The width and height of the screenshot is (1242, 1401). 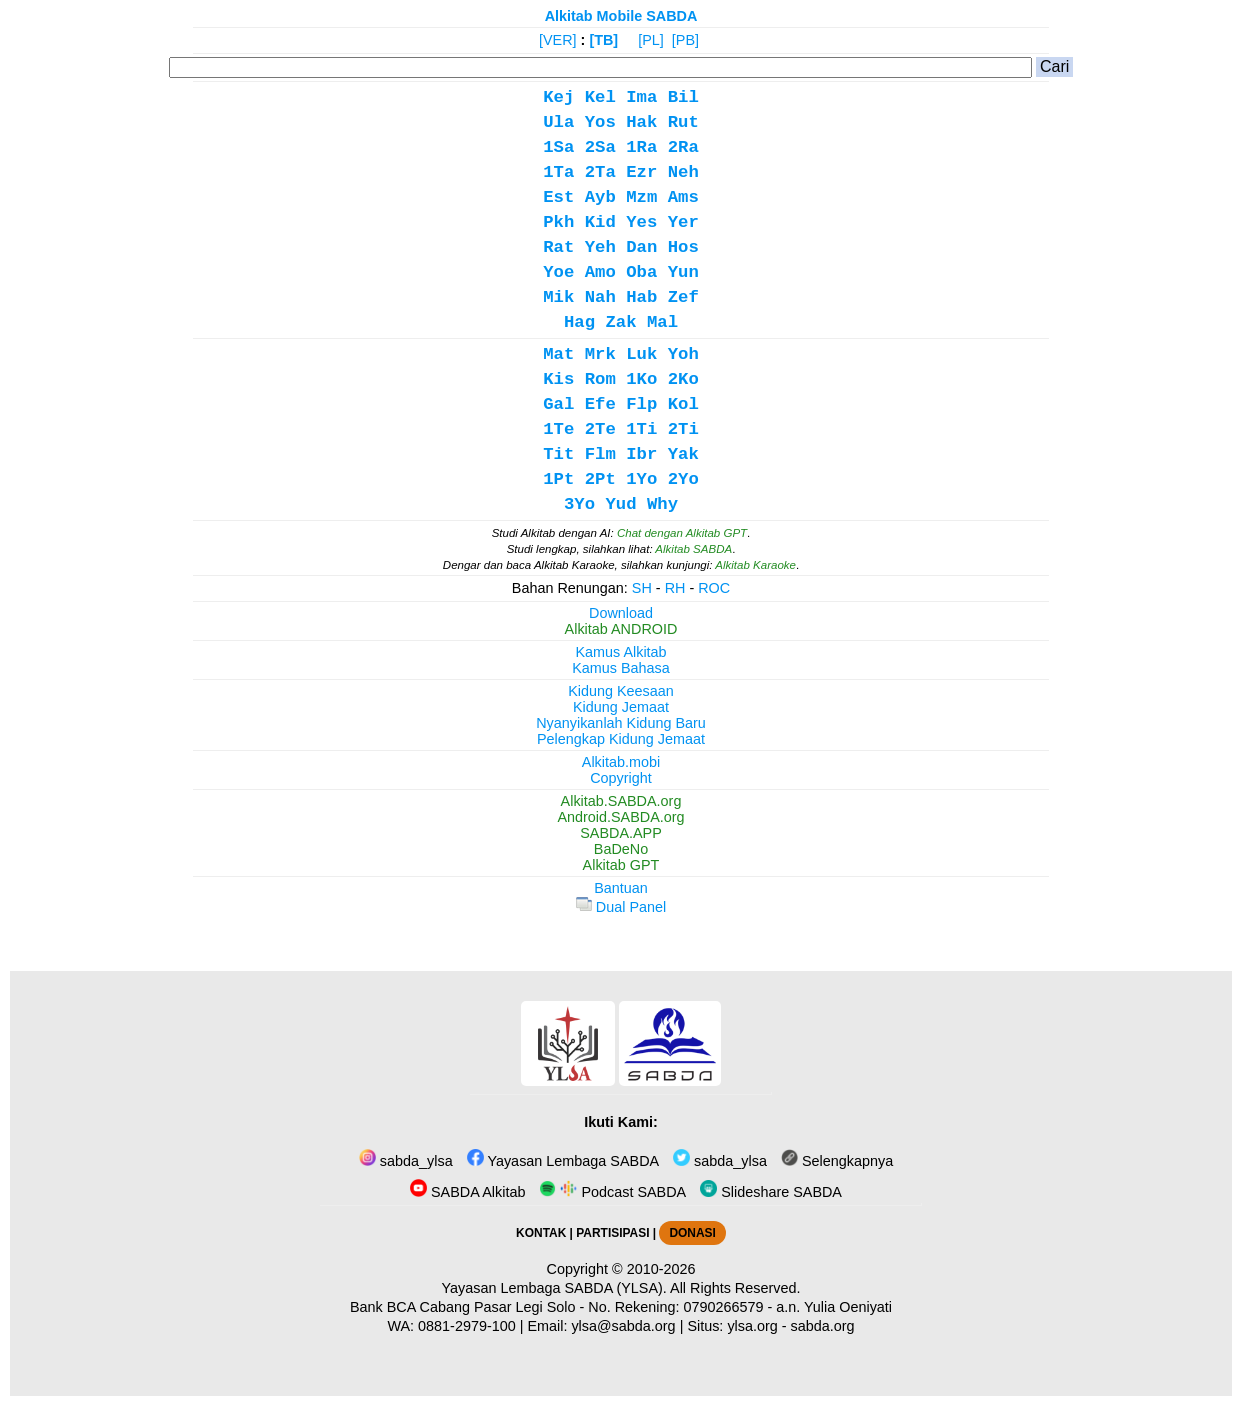 What do you see at coordinates (620, 817) in the screenshot?
I see `Android.SABDA.org` at bounding box center [620, 817].